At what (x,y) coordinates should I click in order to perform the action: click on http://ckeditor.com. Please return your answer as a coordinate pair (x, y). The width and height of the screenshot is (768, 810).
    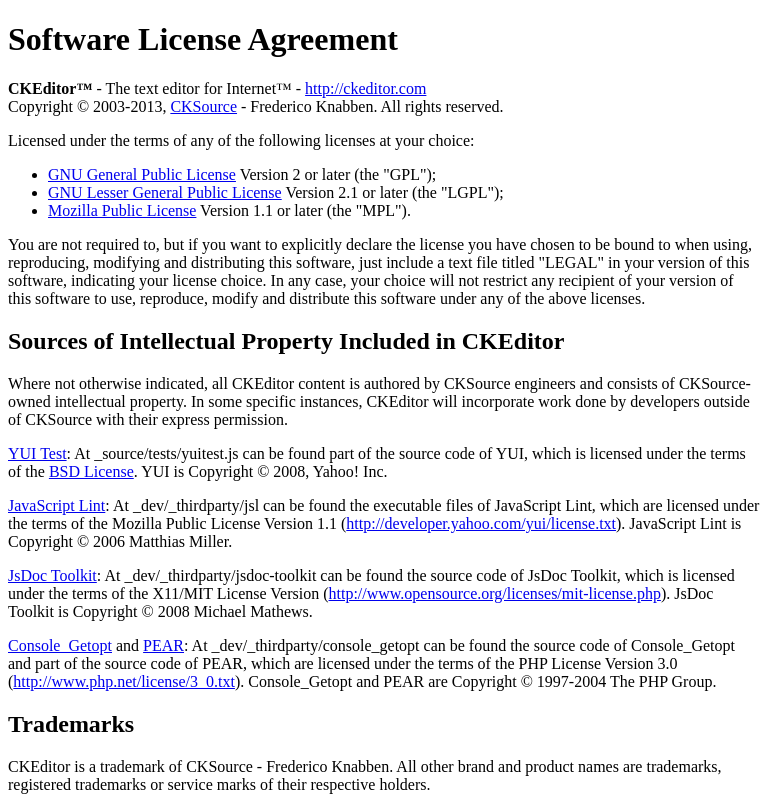
    Looking at the image, I should click on (365, 88).